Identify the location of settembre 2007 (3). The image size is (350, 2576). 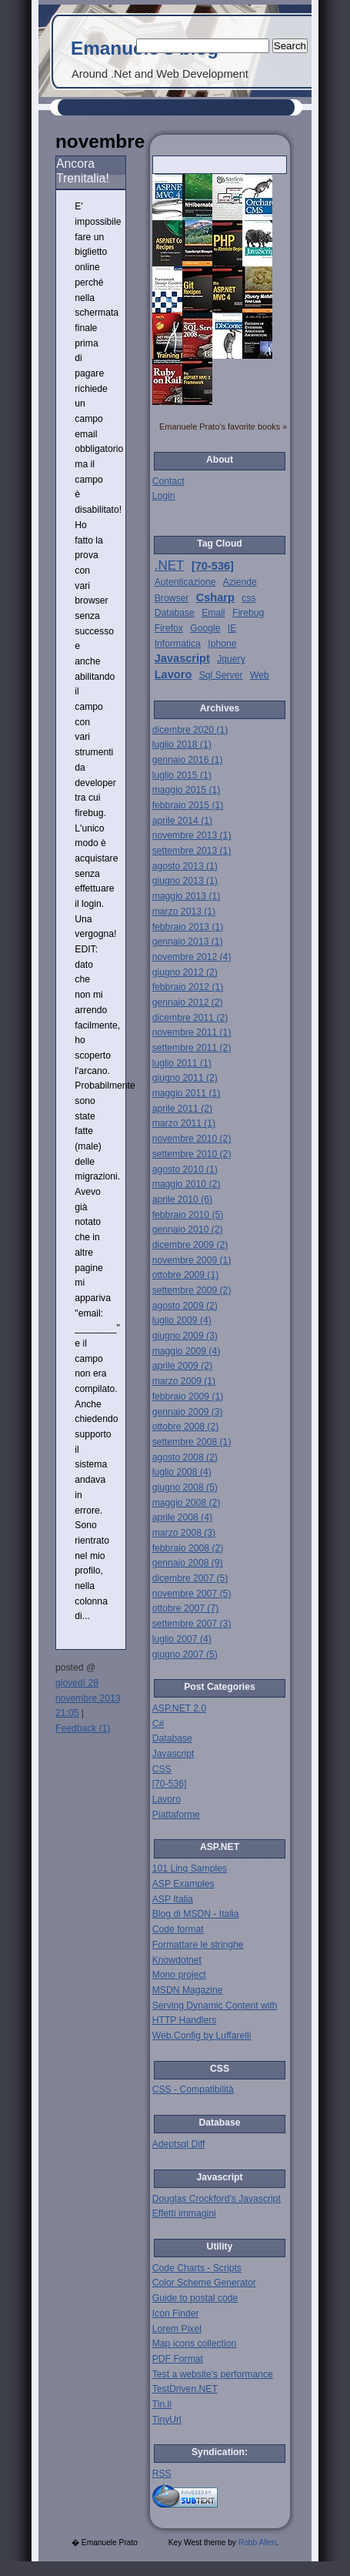
(192, 1623).